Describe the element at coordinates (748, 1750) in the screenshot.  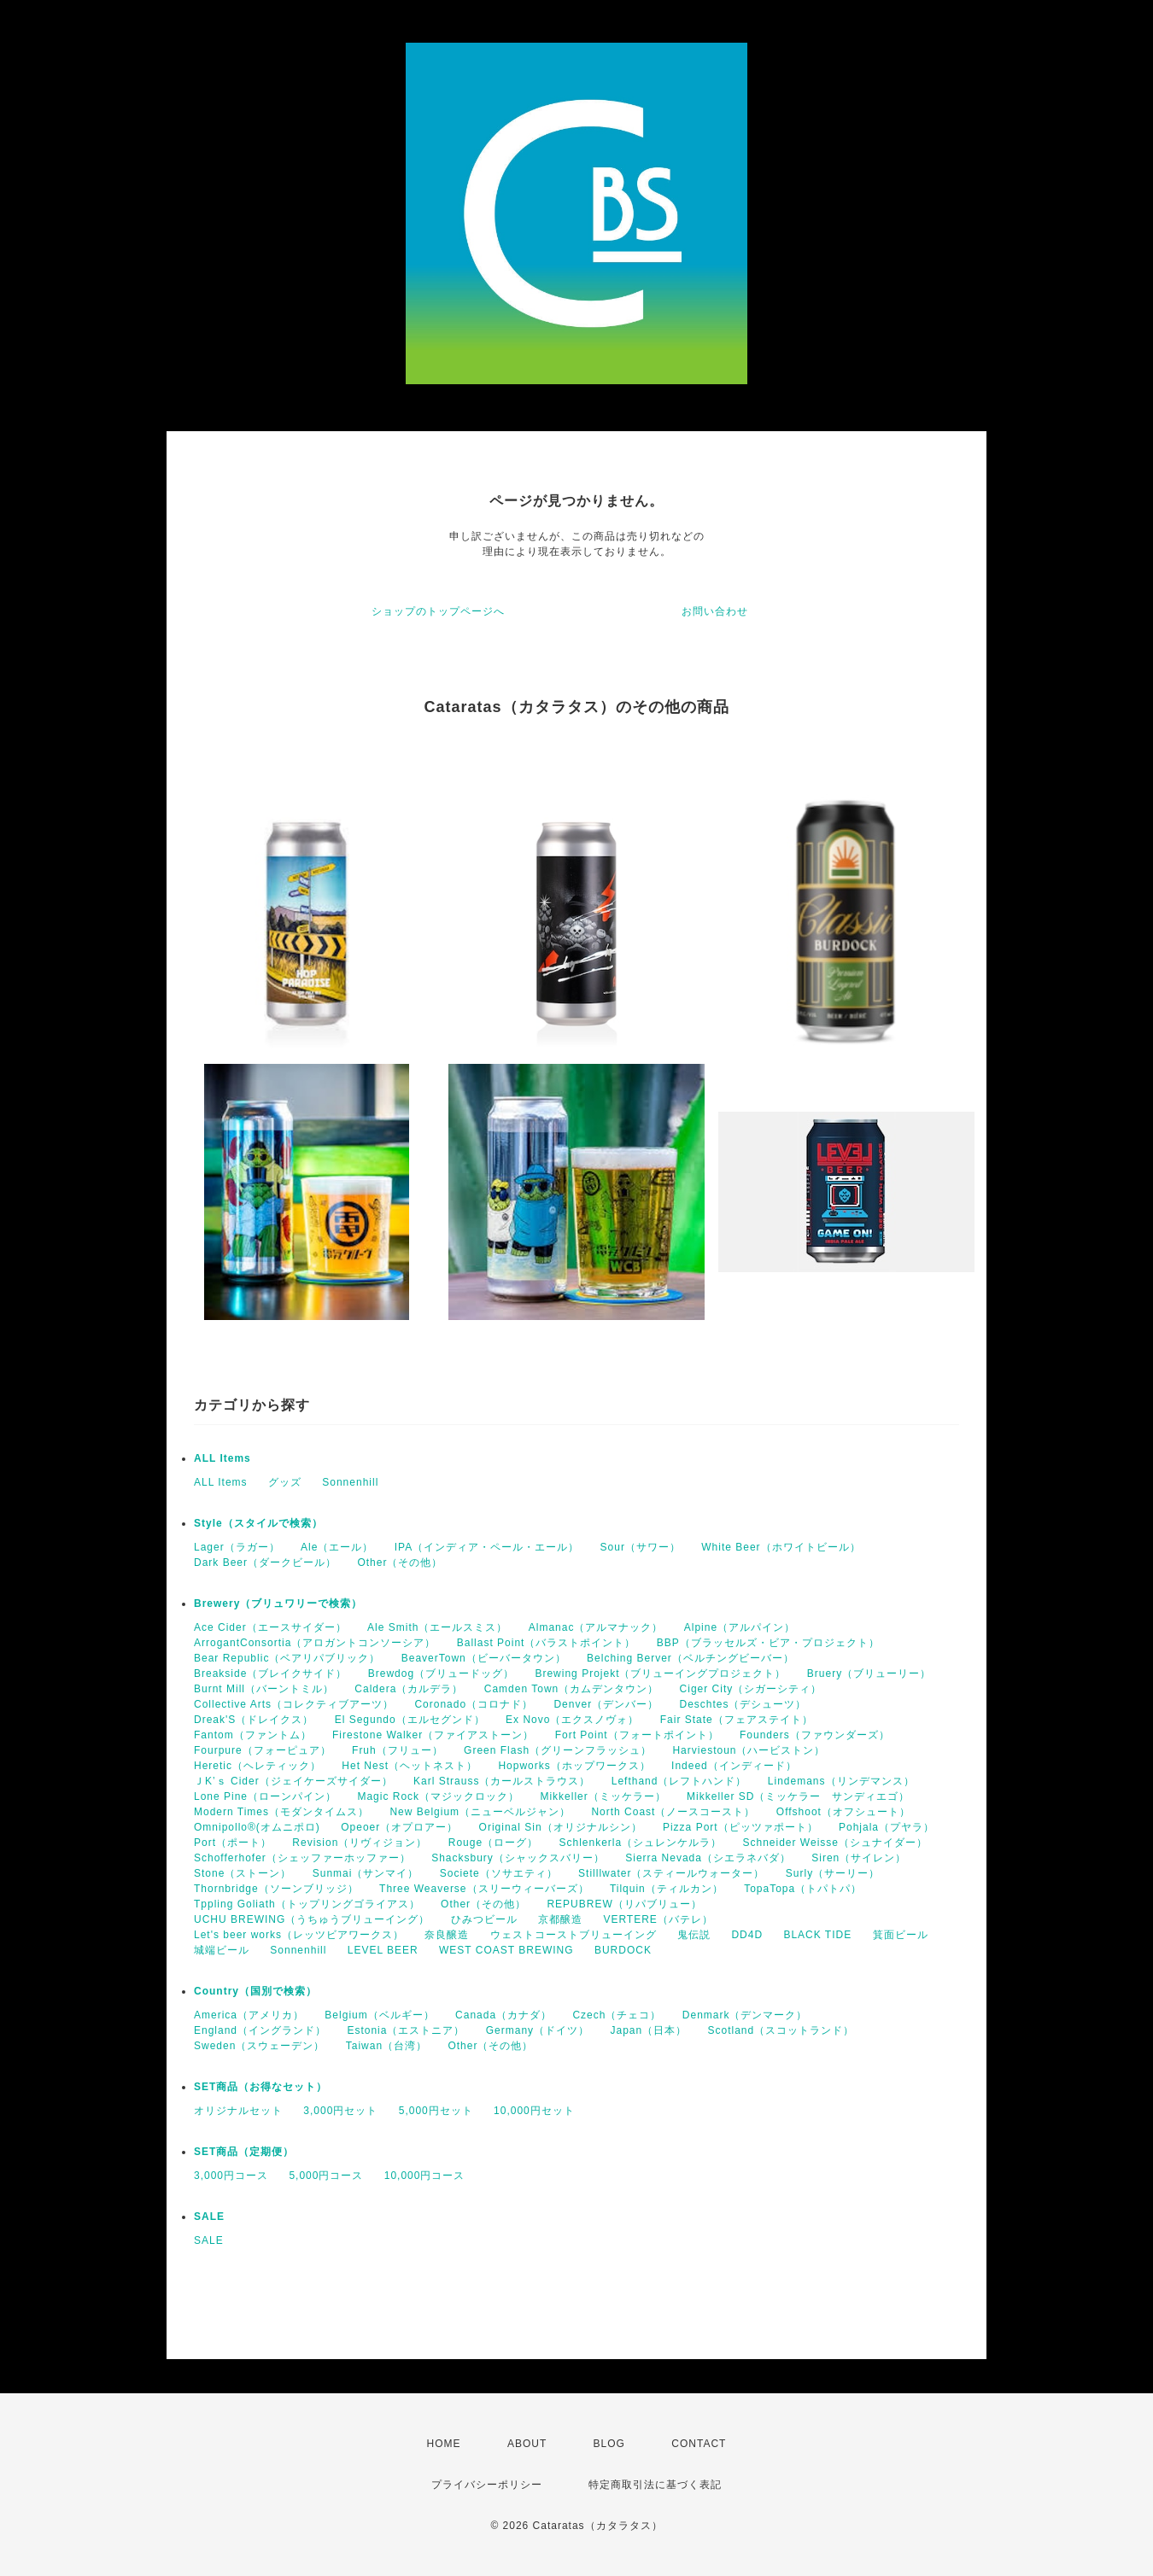
I see `Harviestoun（ハービストン）` at that location.